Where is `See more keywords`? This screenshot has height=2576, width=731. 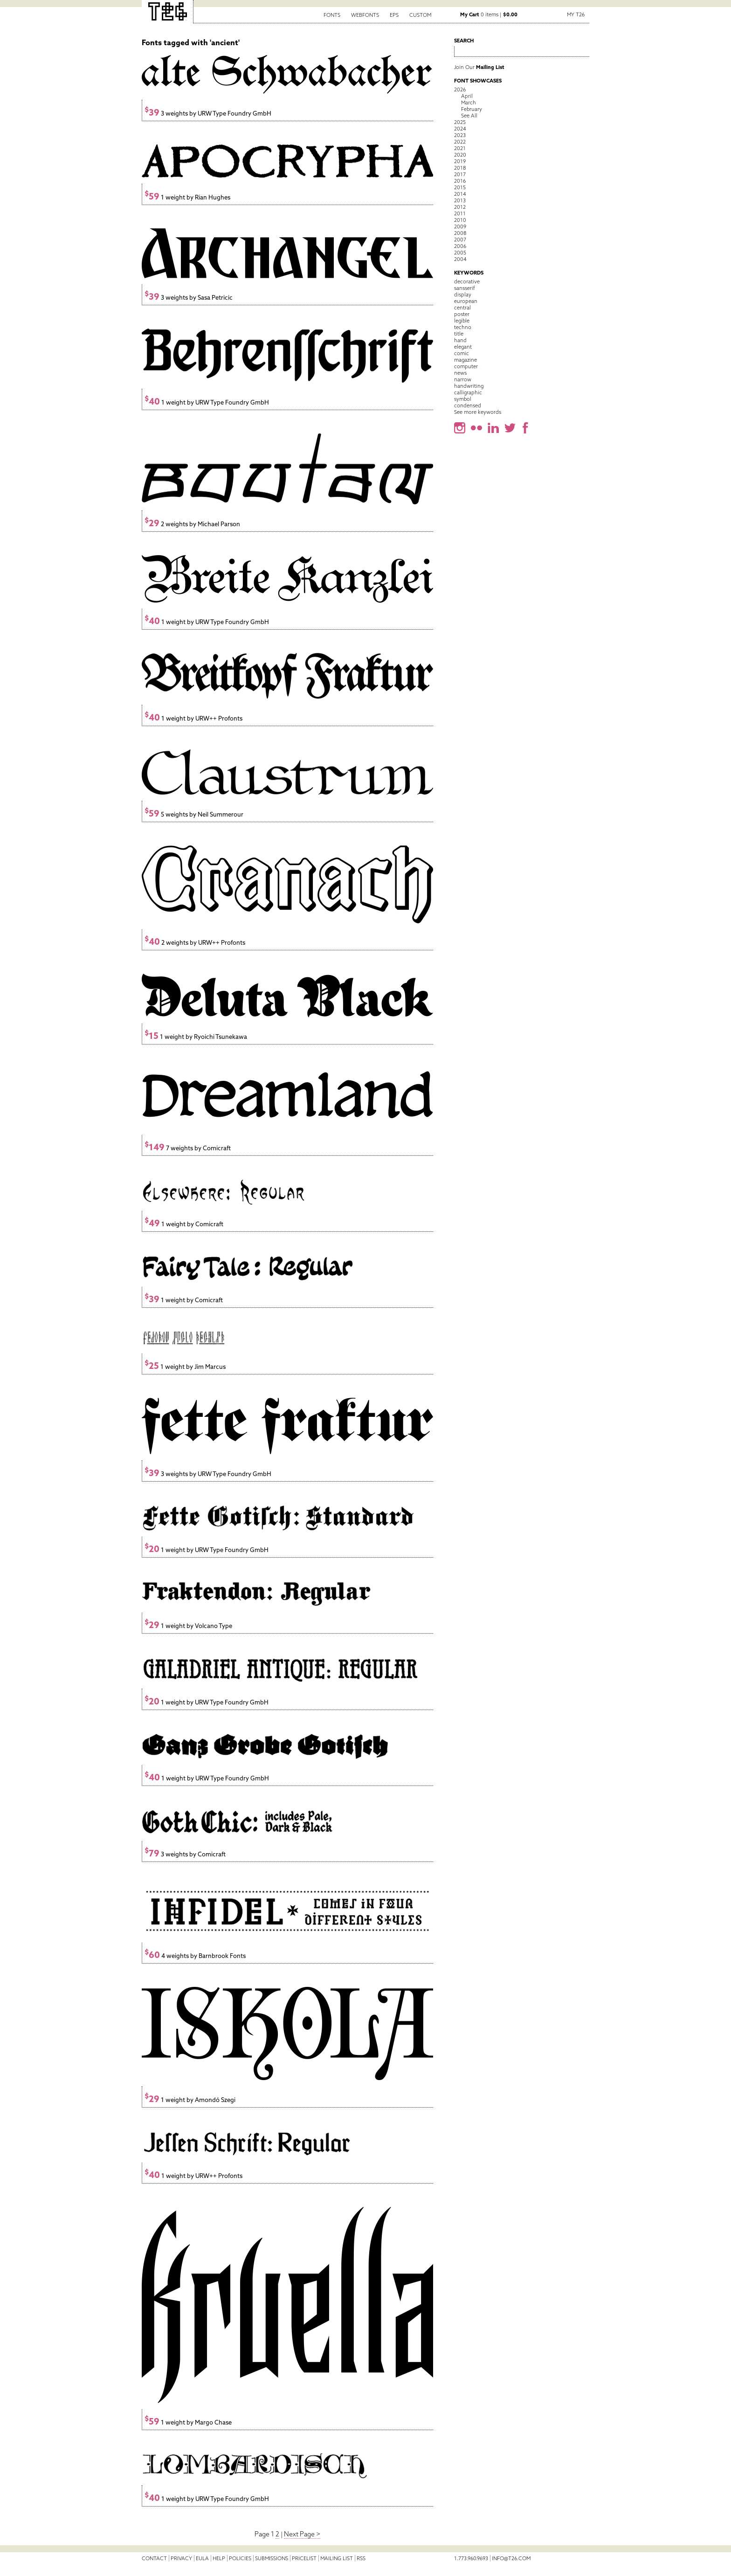
See more keywords is located at coordinates (477, 412).